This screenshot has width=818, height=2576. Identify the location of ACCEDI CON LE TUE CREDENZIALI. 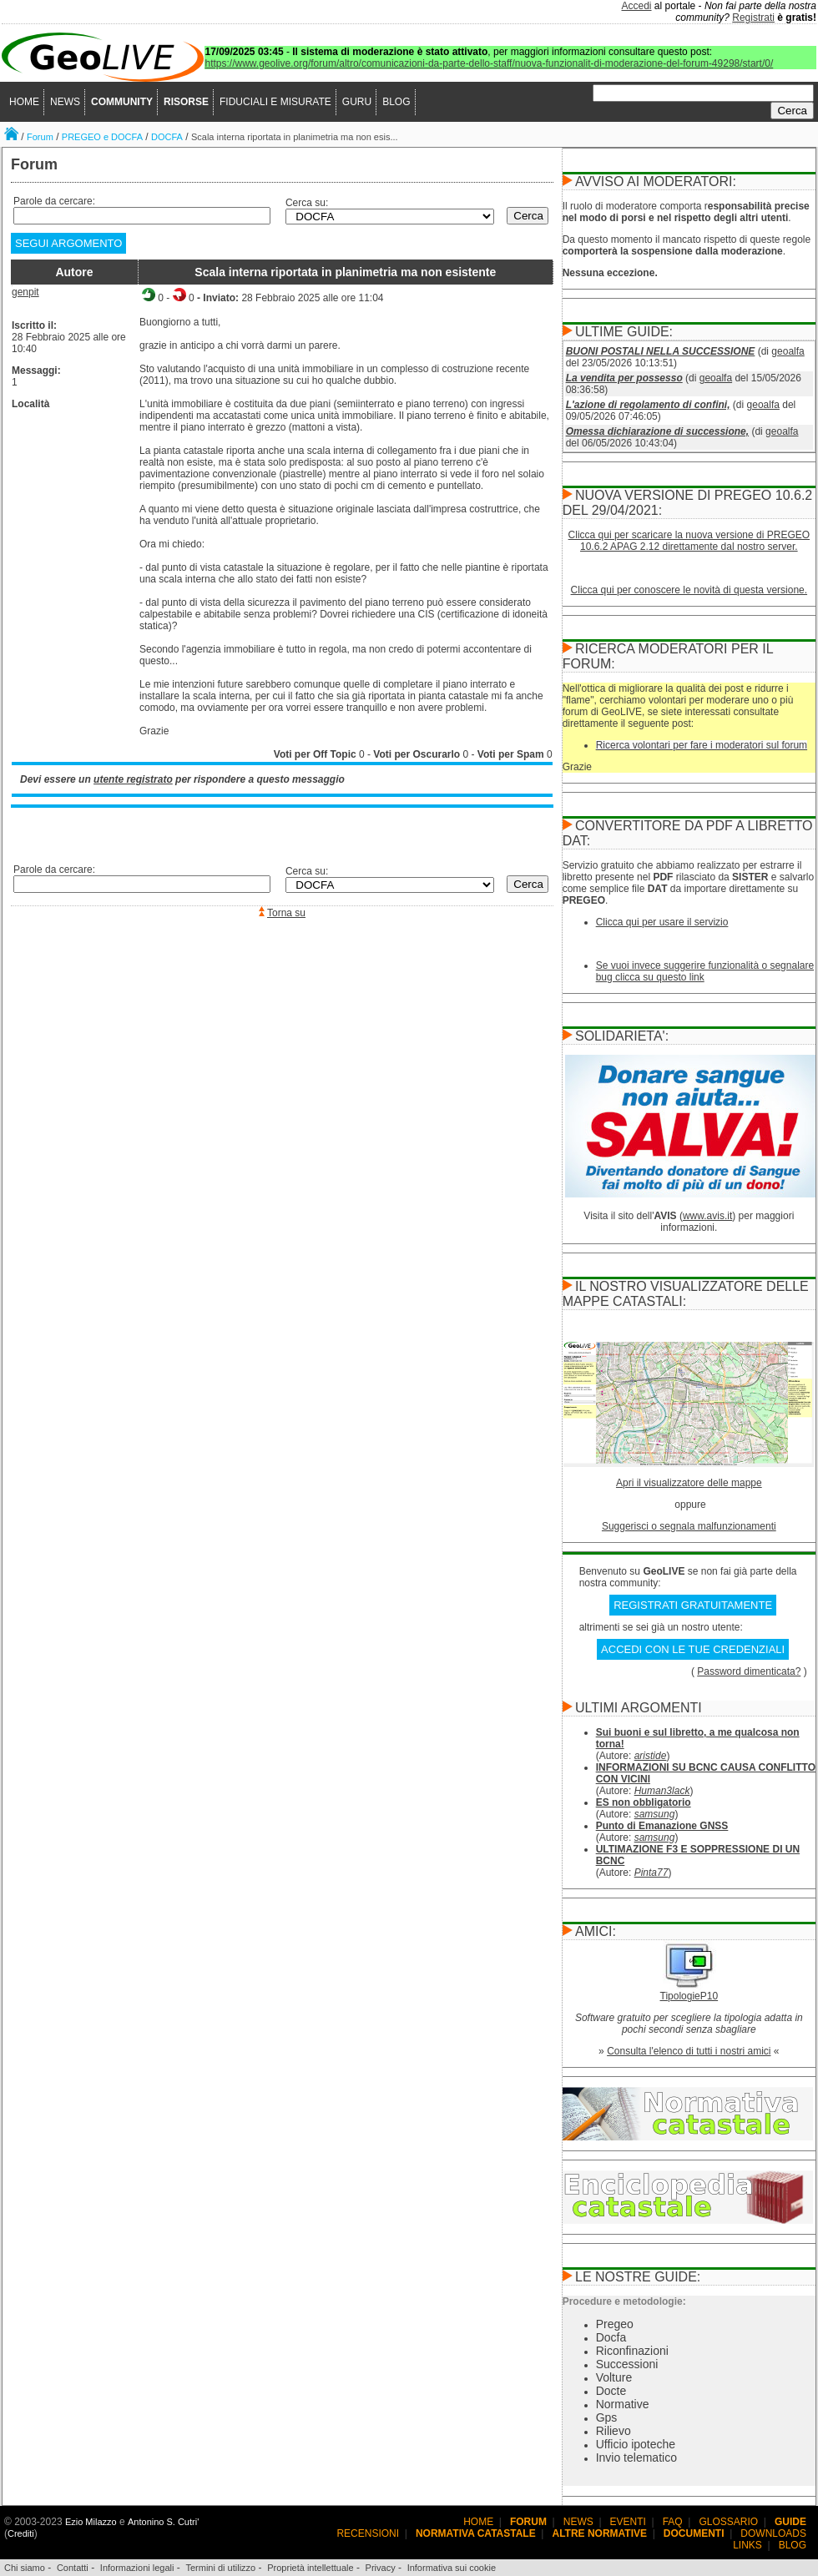
(693, 1649).